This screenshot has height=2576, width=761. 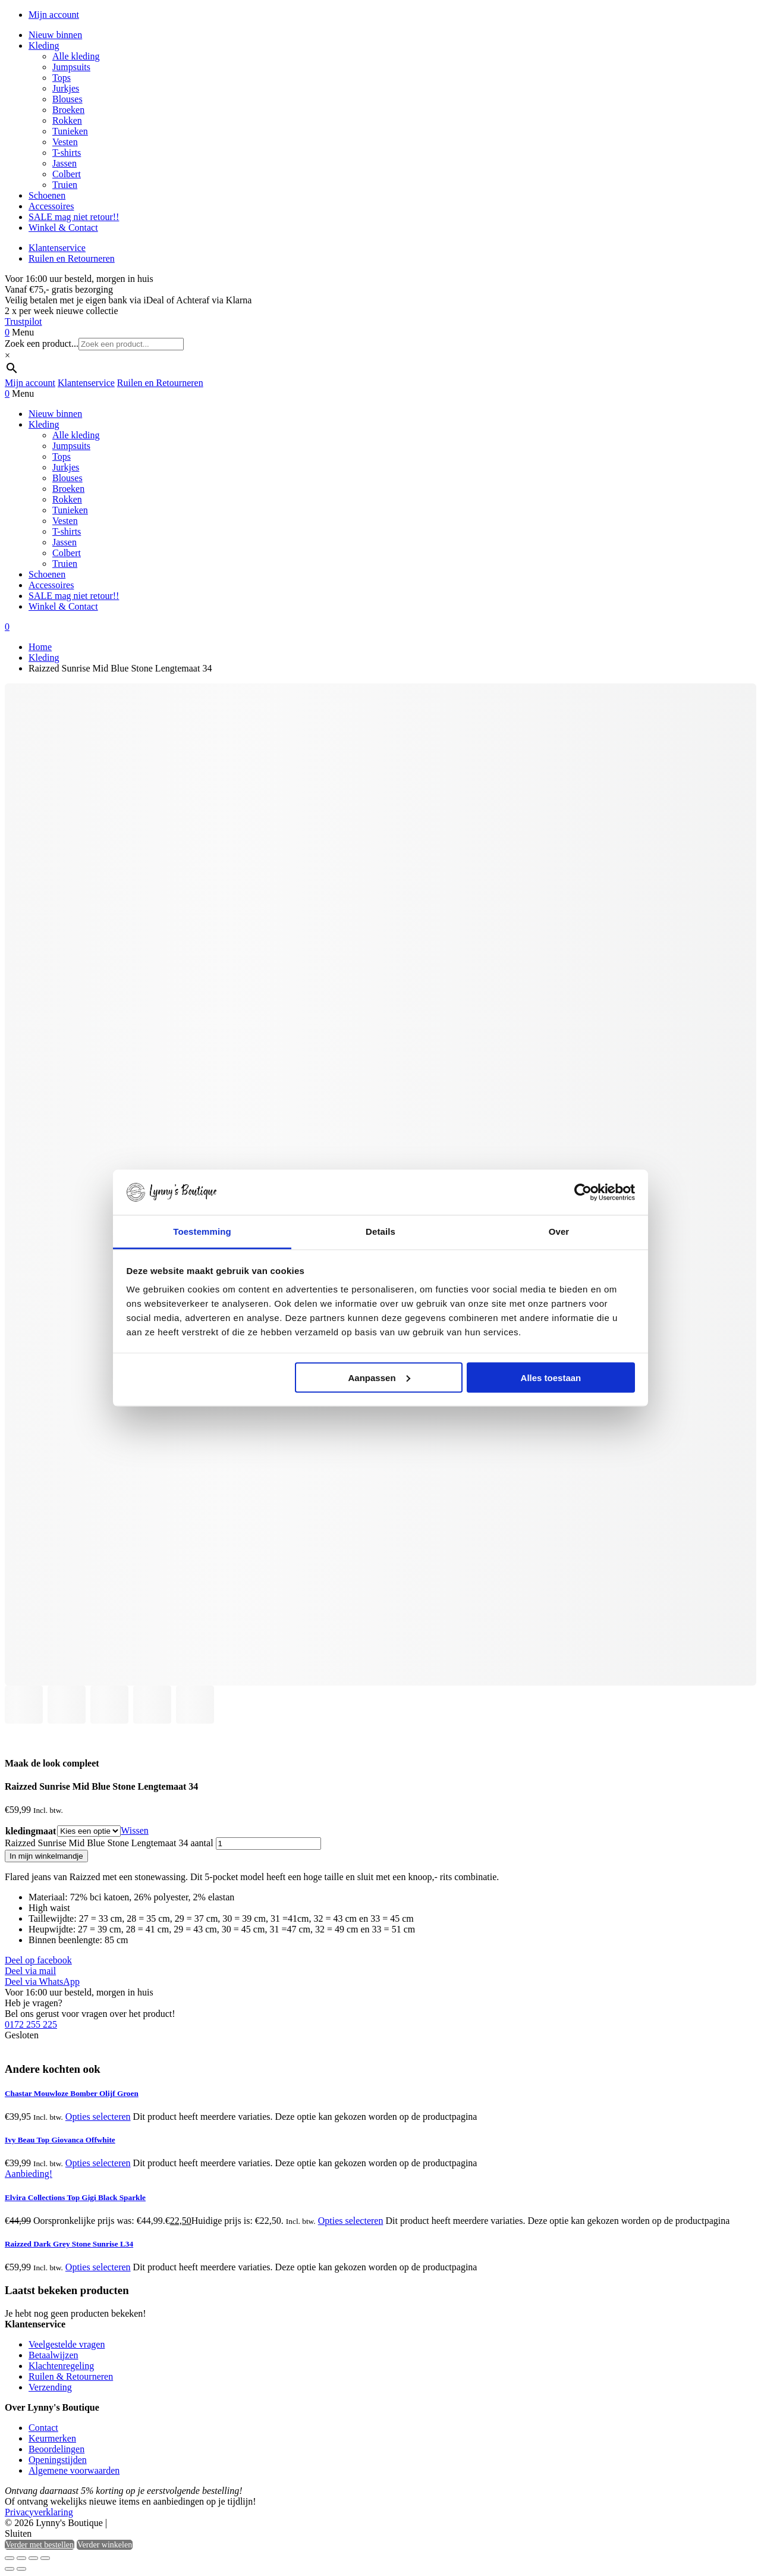 What do you see at coordinates (74, 217) in the screenshot?
I see `SALE mag niet retour!!` at bounding box center [74, 217].